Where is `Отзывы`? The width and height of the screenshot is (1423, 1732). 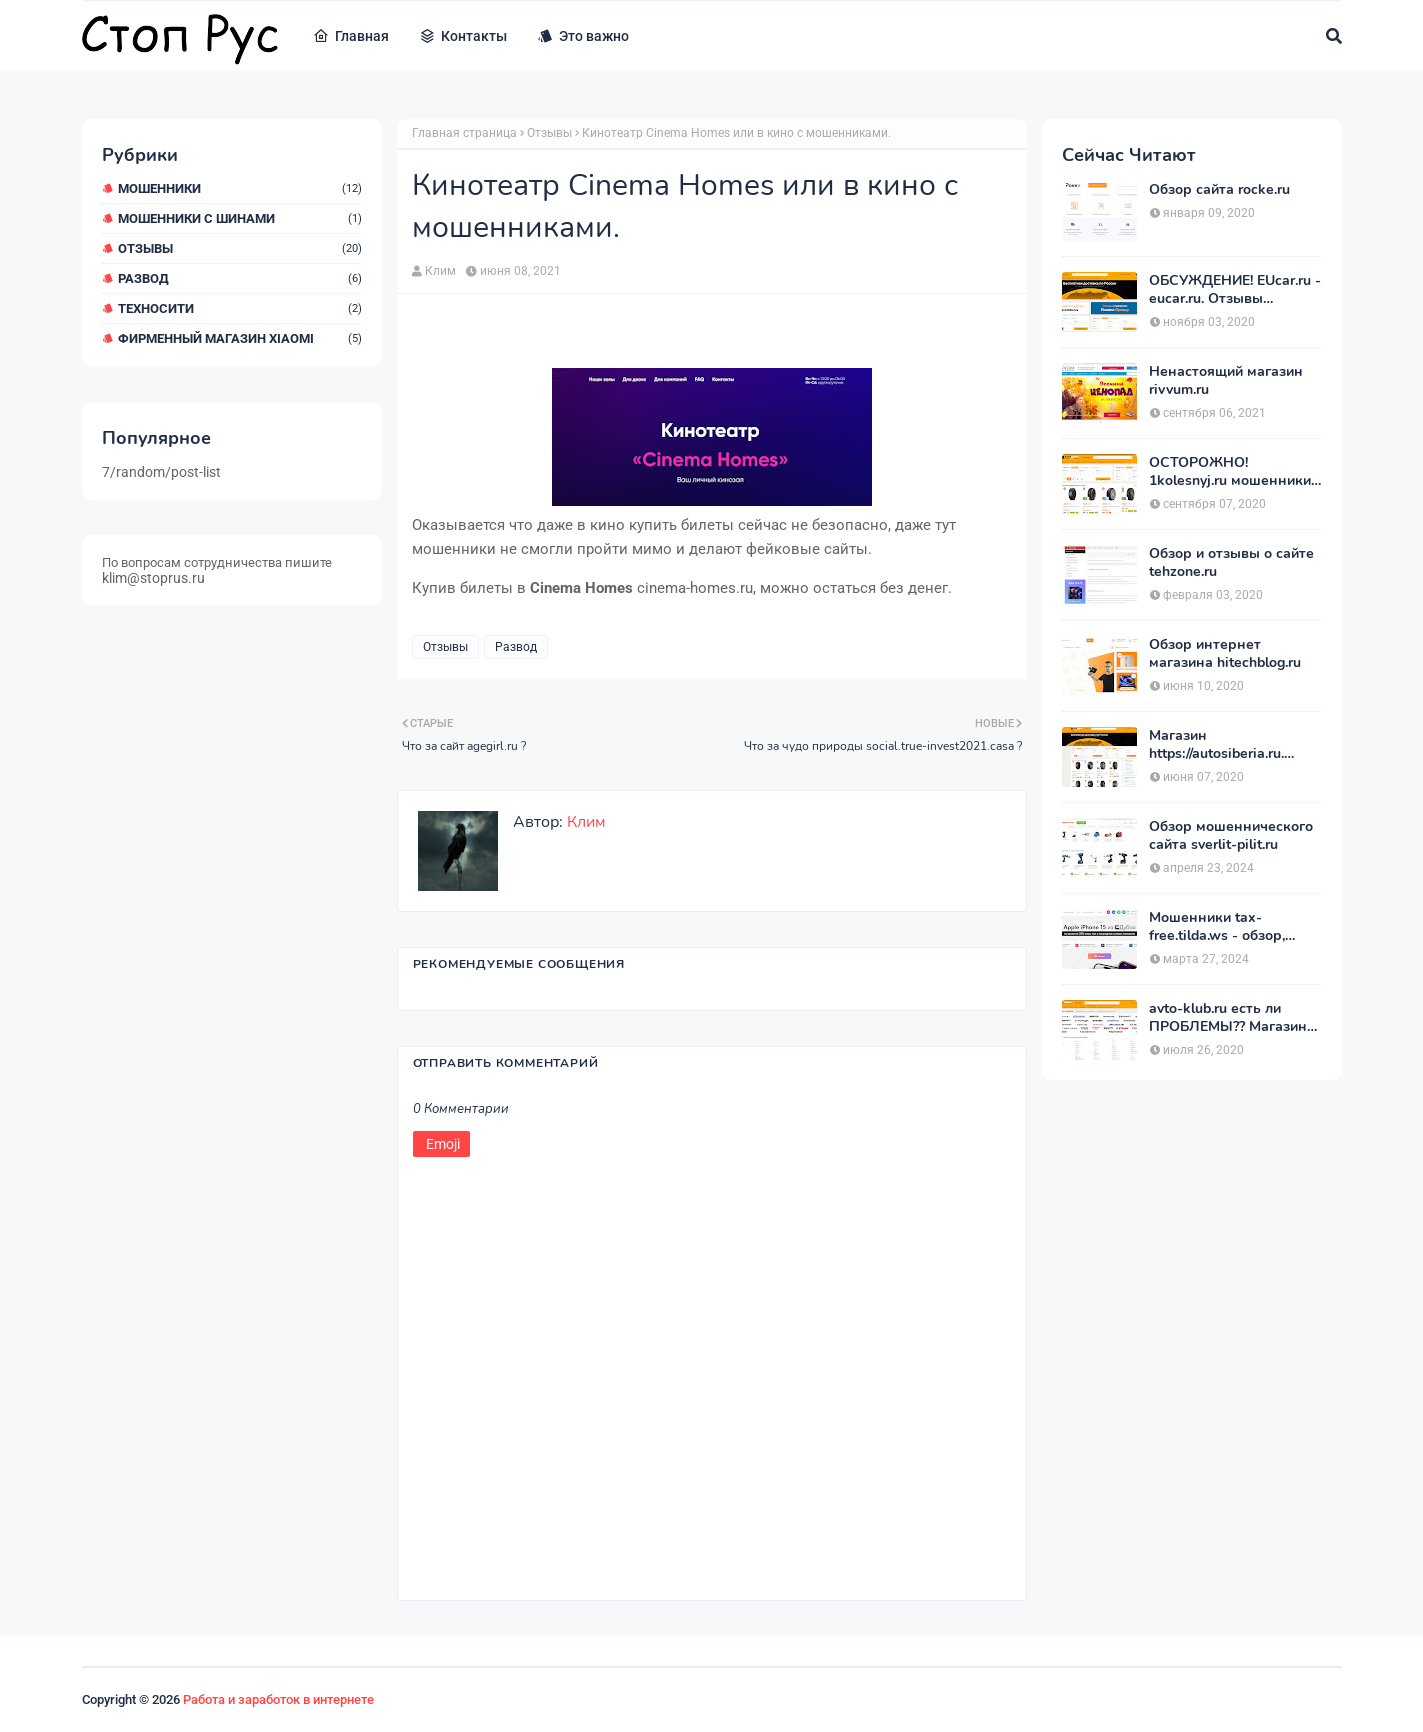
Отзывы is located at coordinates (240, 248).